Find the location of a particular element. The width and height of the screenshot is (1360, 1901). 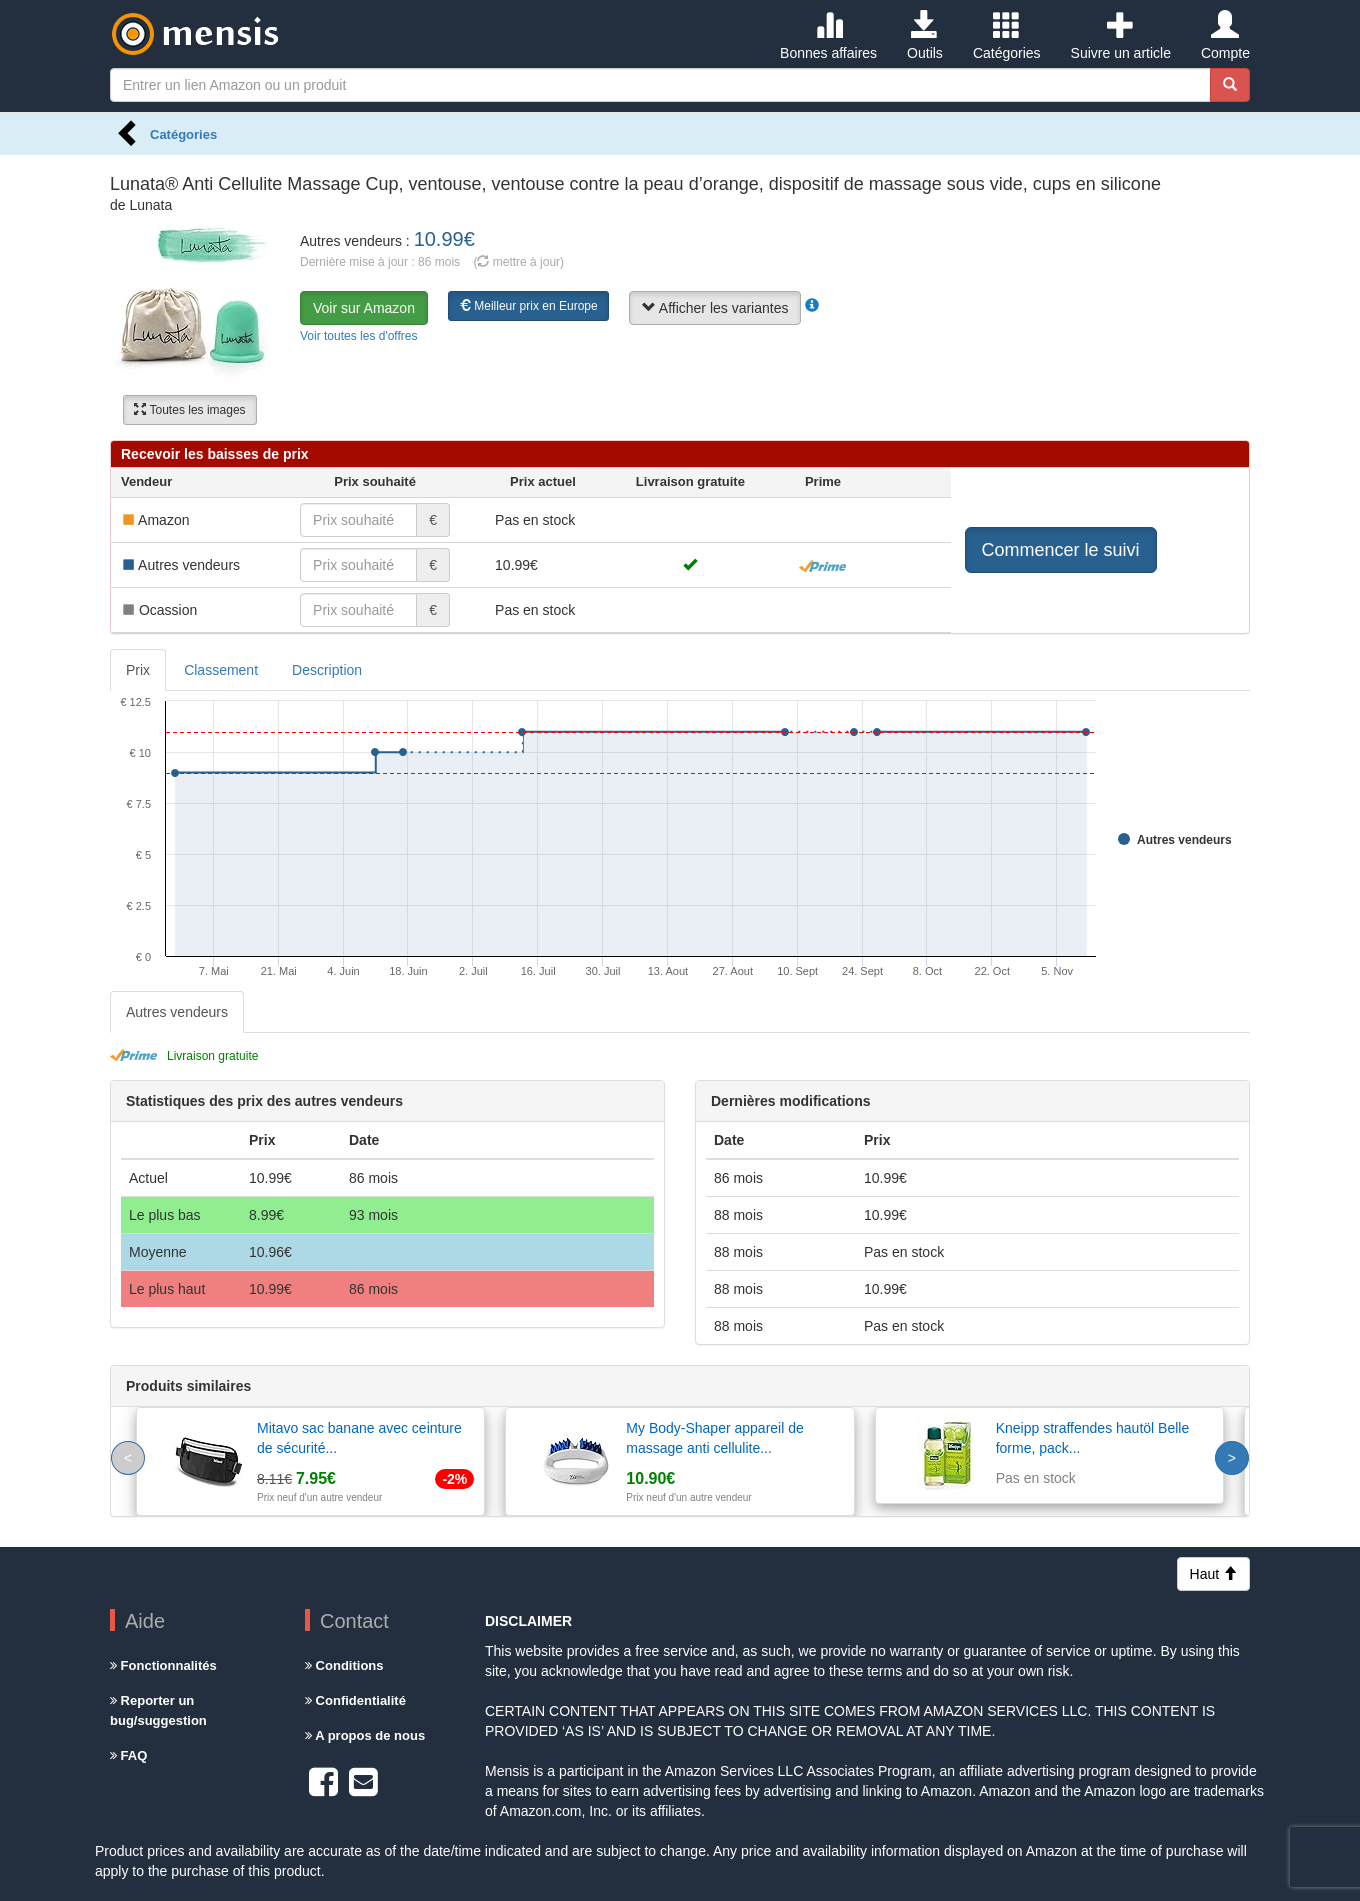

Catégories is located at coordinates (1007, 36).